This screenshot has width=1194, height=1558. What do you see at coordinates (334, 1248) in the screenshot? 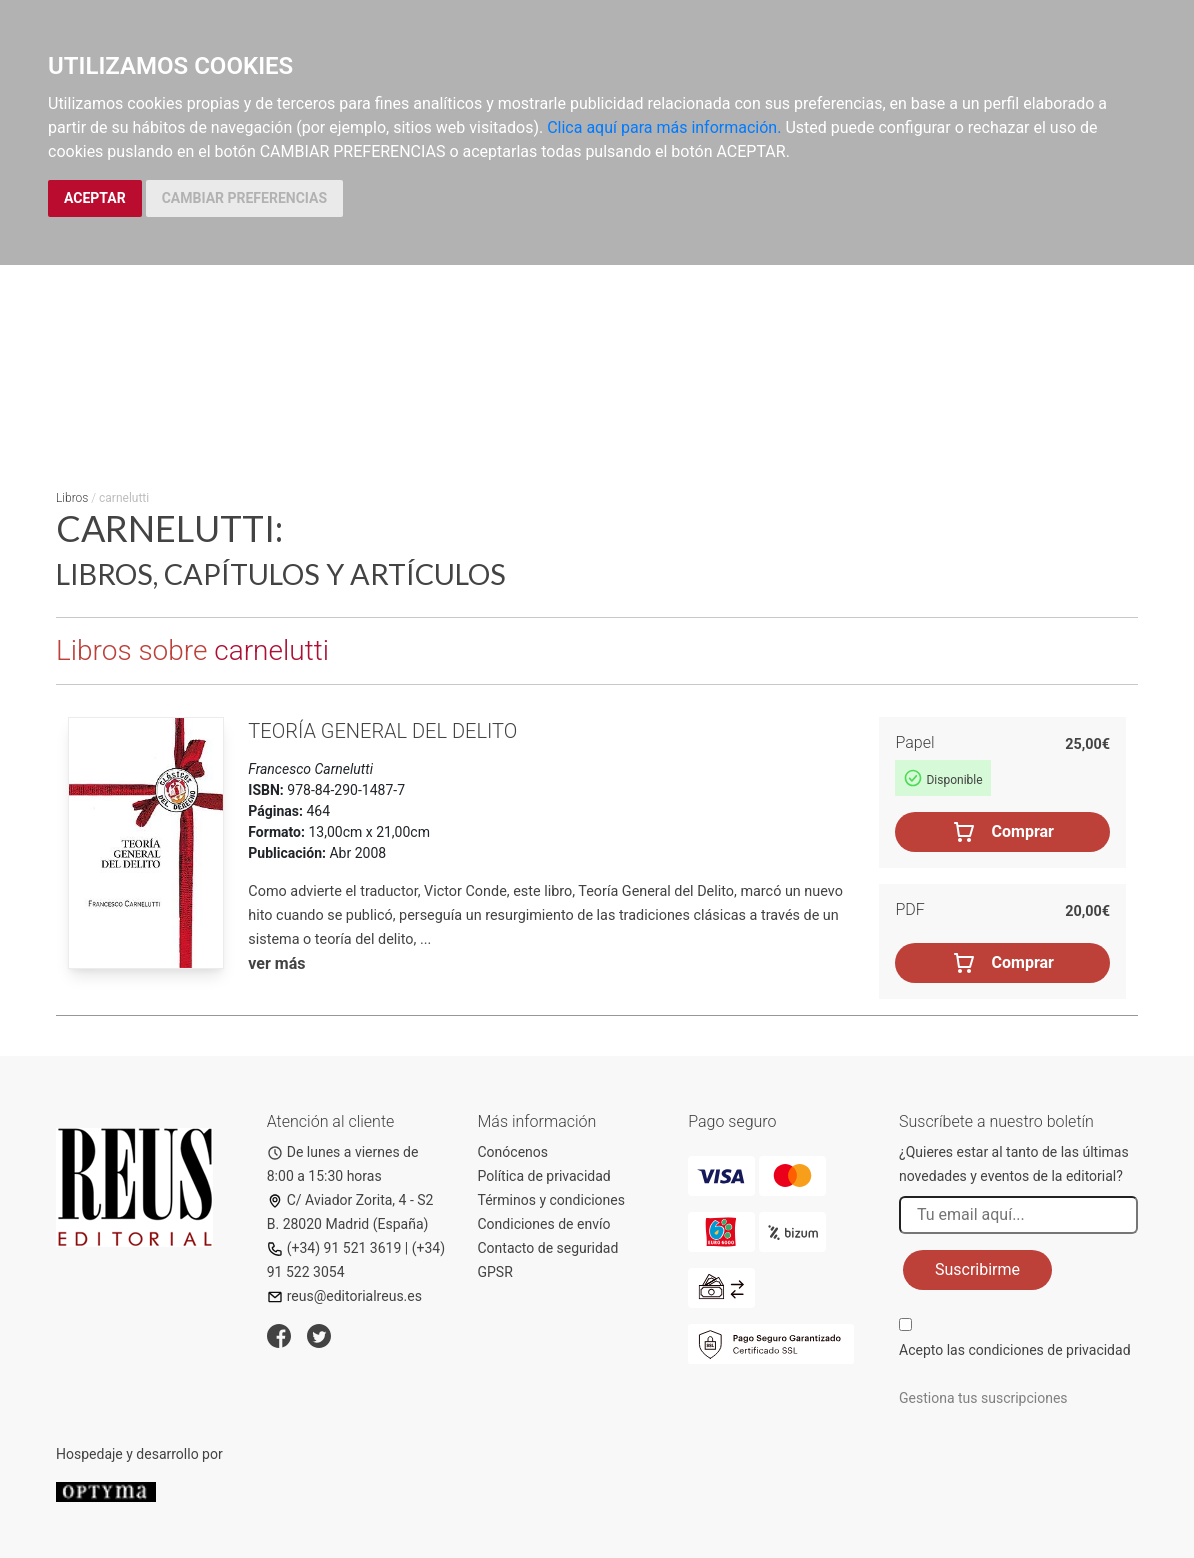
I see `(+34) 91 521 3619` at bounding box center [334, 1248].